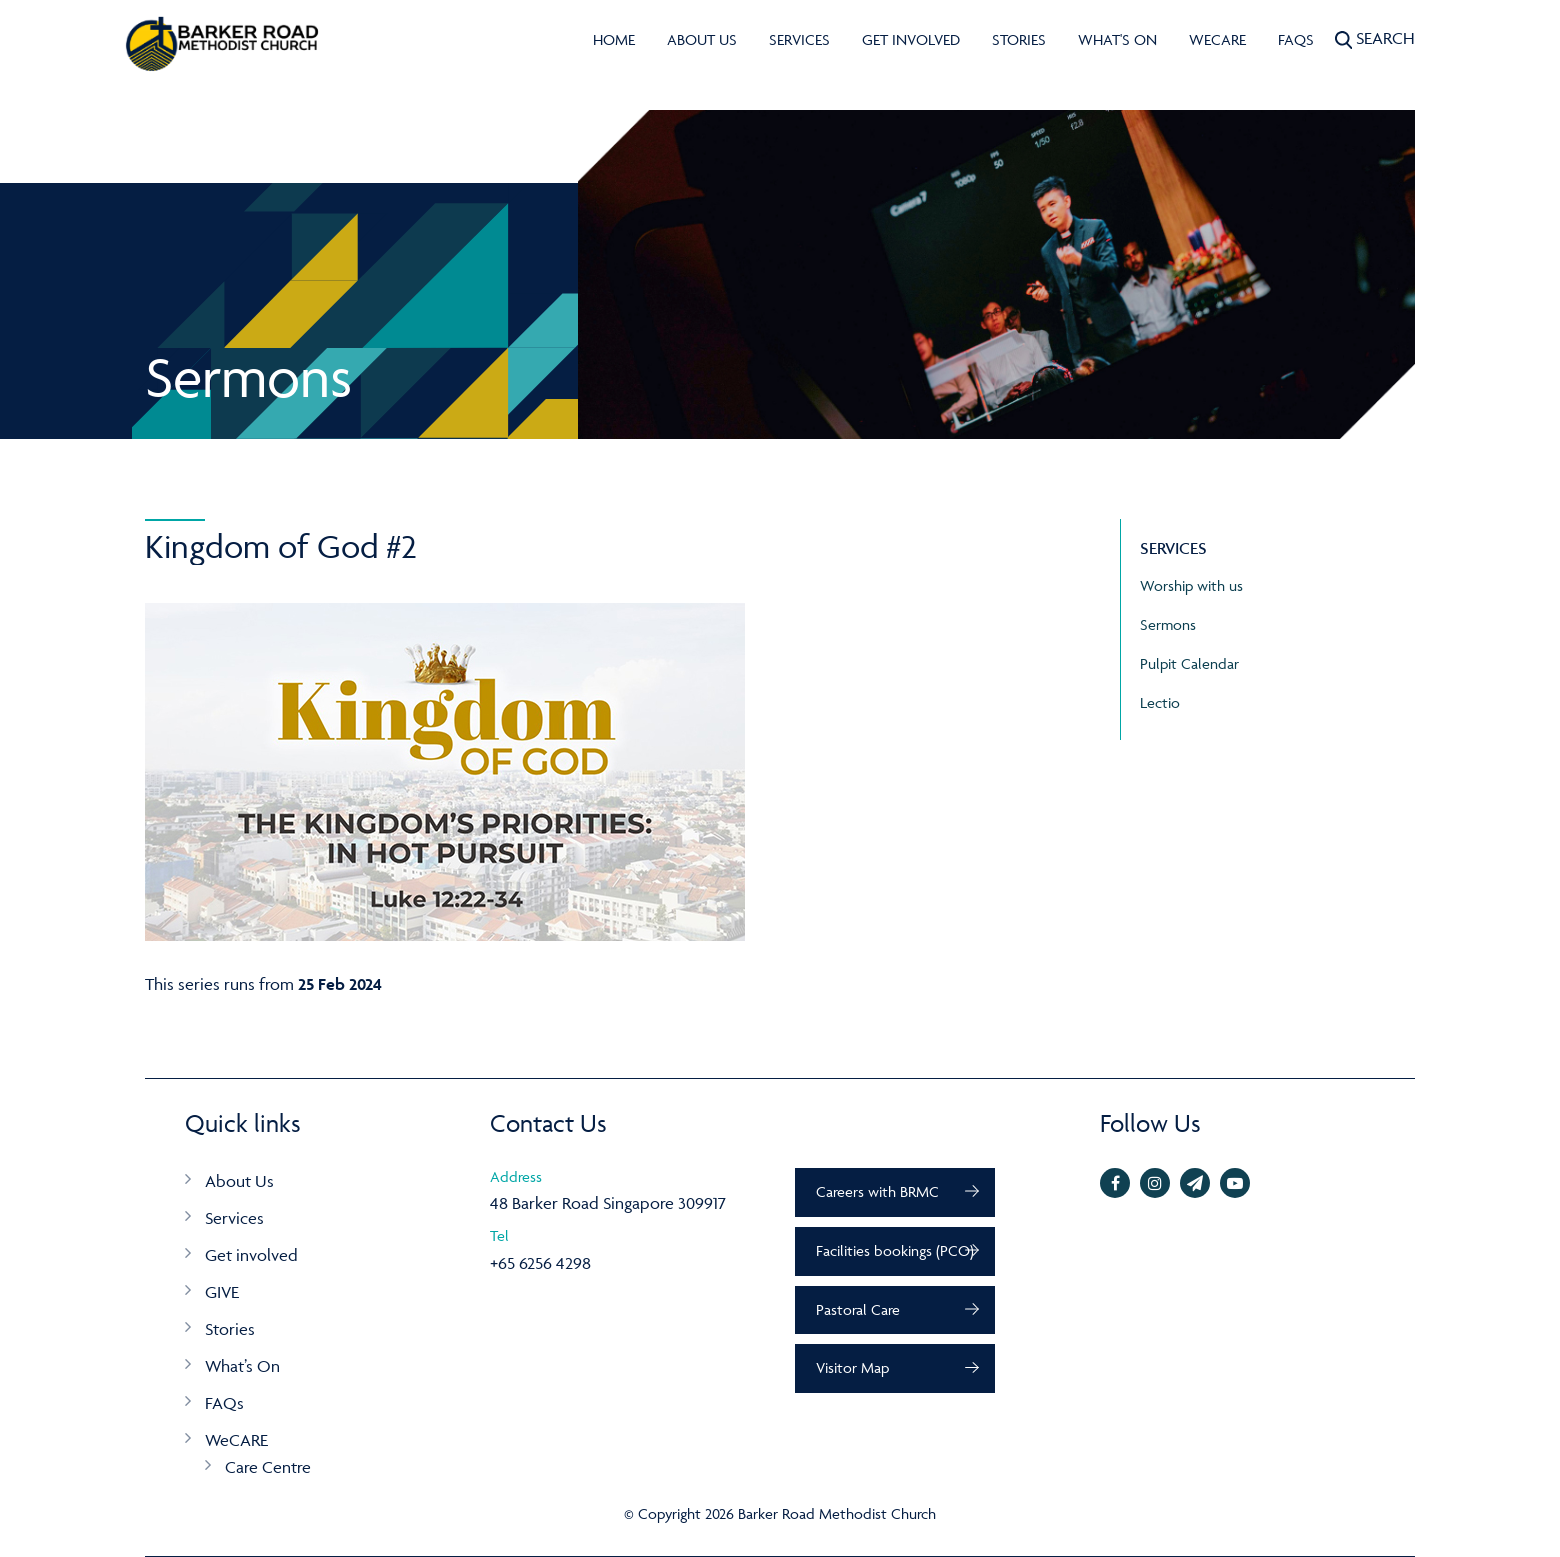  Describe the element at coordinates (1168, 624) in the screenshot. I see `Sermons` at that location.